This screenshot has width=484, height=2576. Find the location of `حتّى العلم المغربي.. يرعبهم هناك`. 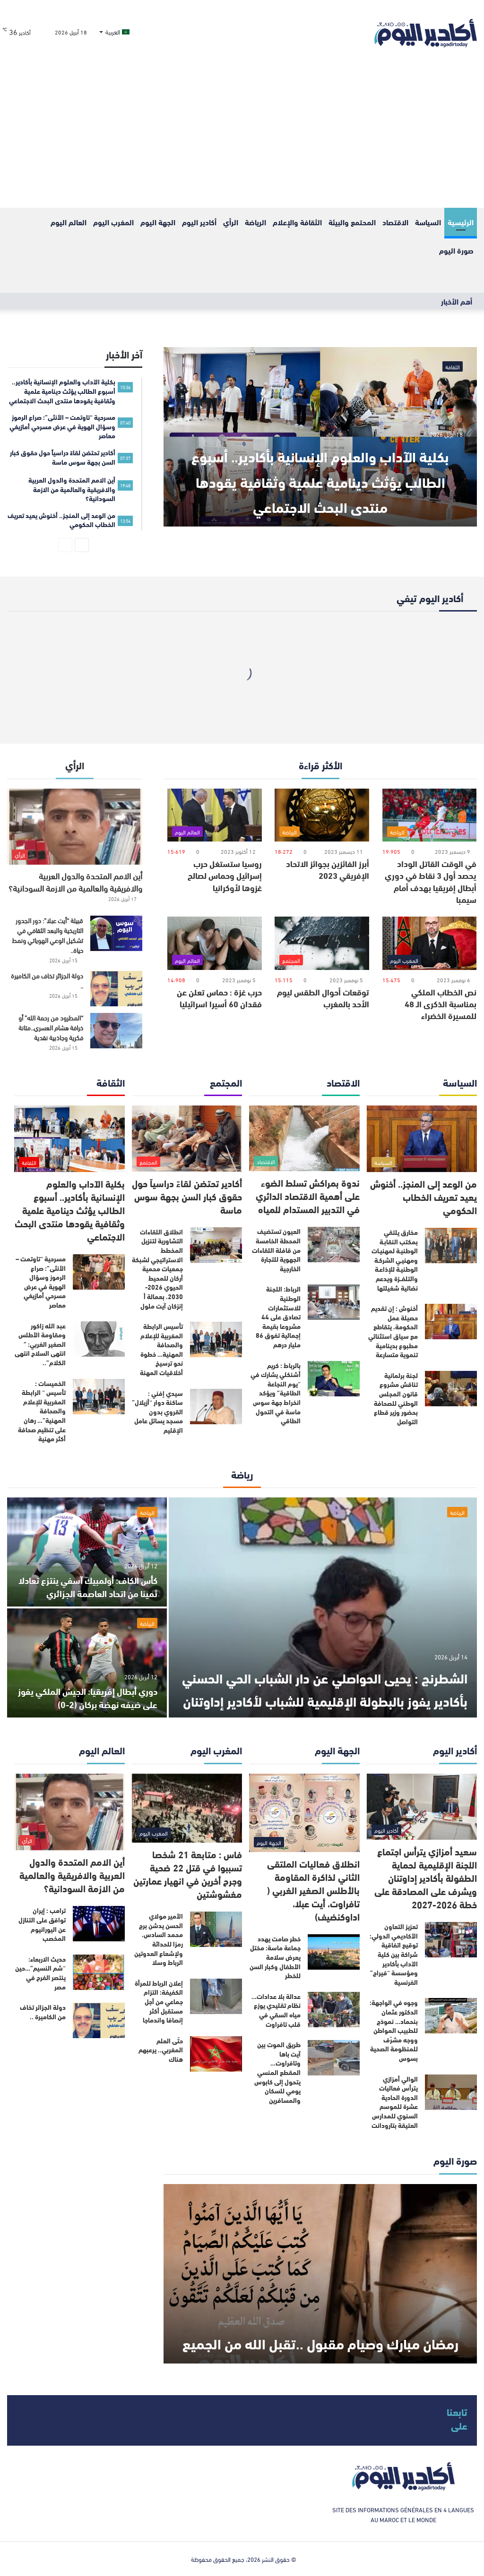

حتّى العلم المغربي.. يرعبهم هناك is located at coordinates (160, 2049).